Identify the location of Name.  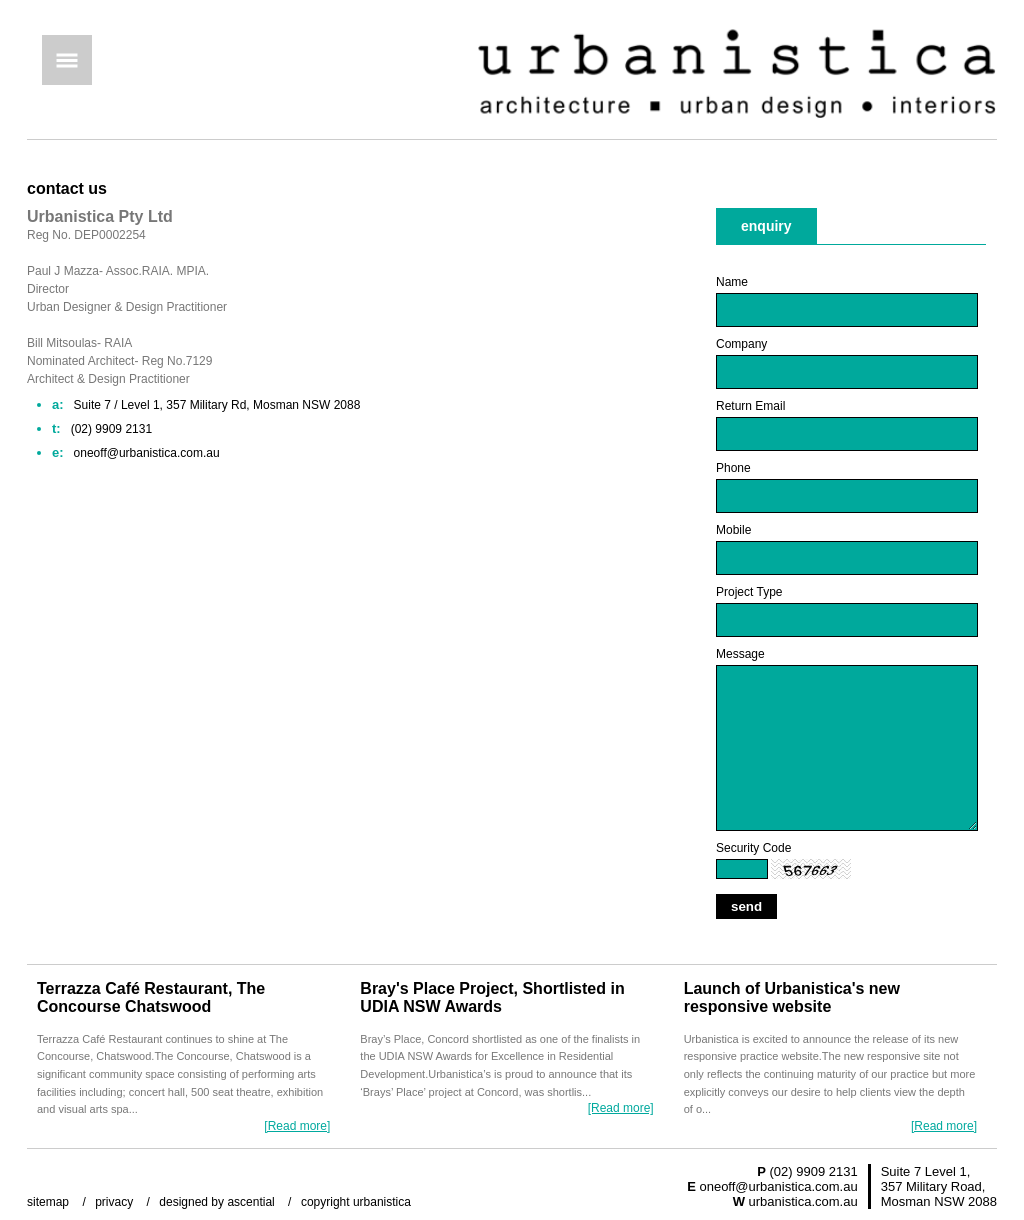
(732, 282).